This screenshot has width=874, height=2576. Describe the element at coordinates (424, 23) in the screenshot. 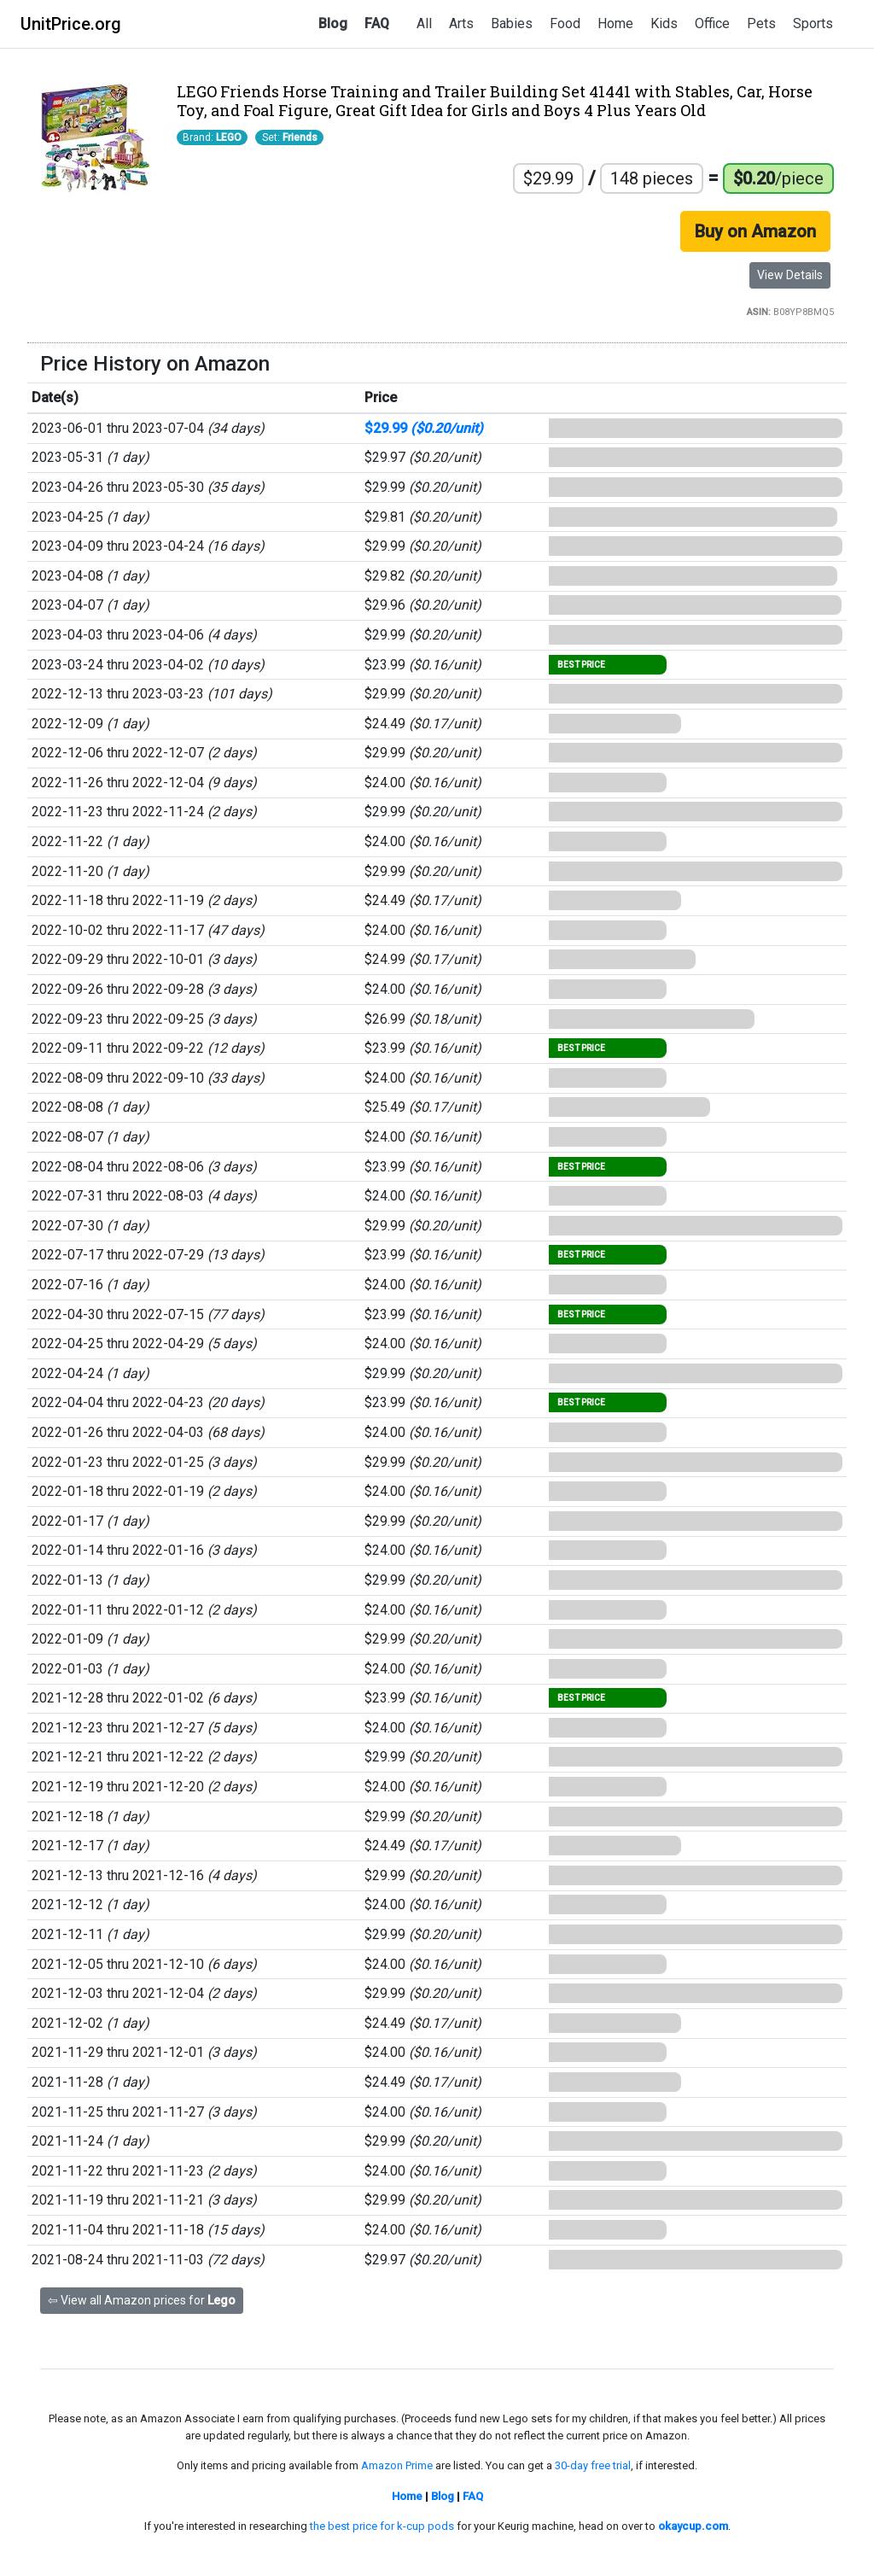

I see `All` at that location.